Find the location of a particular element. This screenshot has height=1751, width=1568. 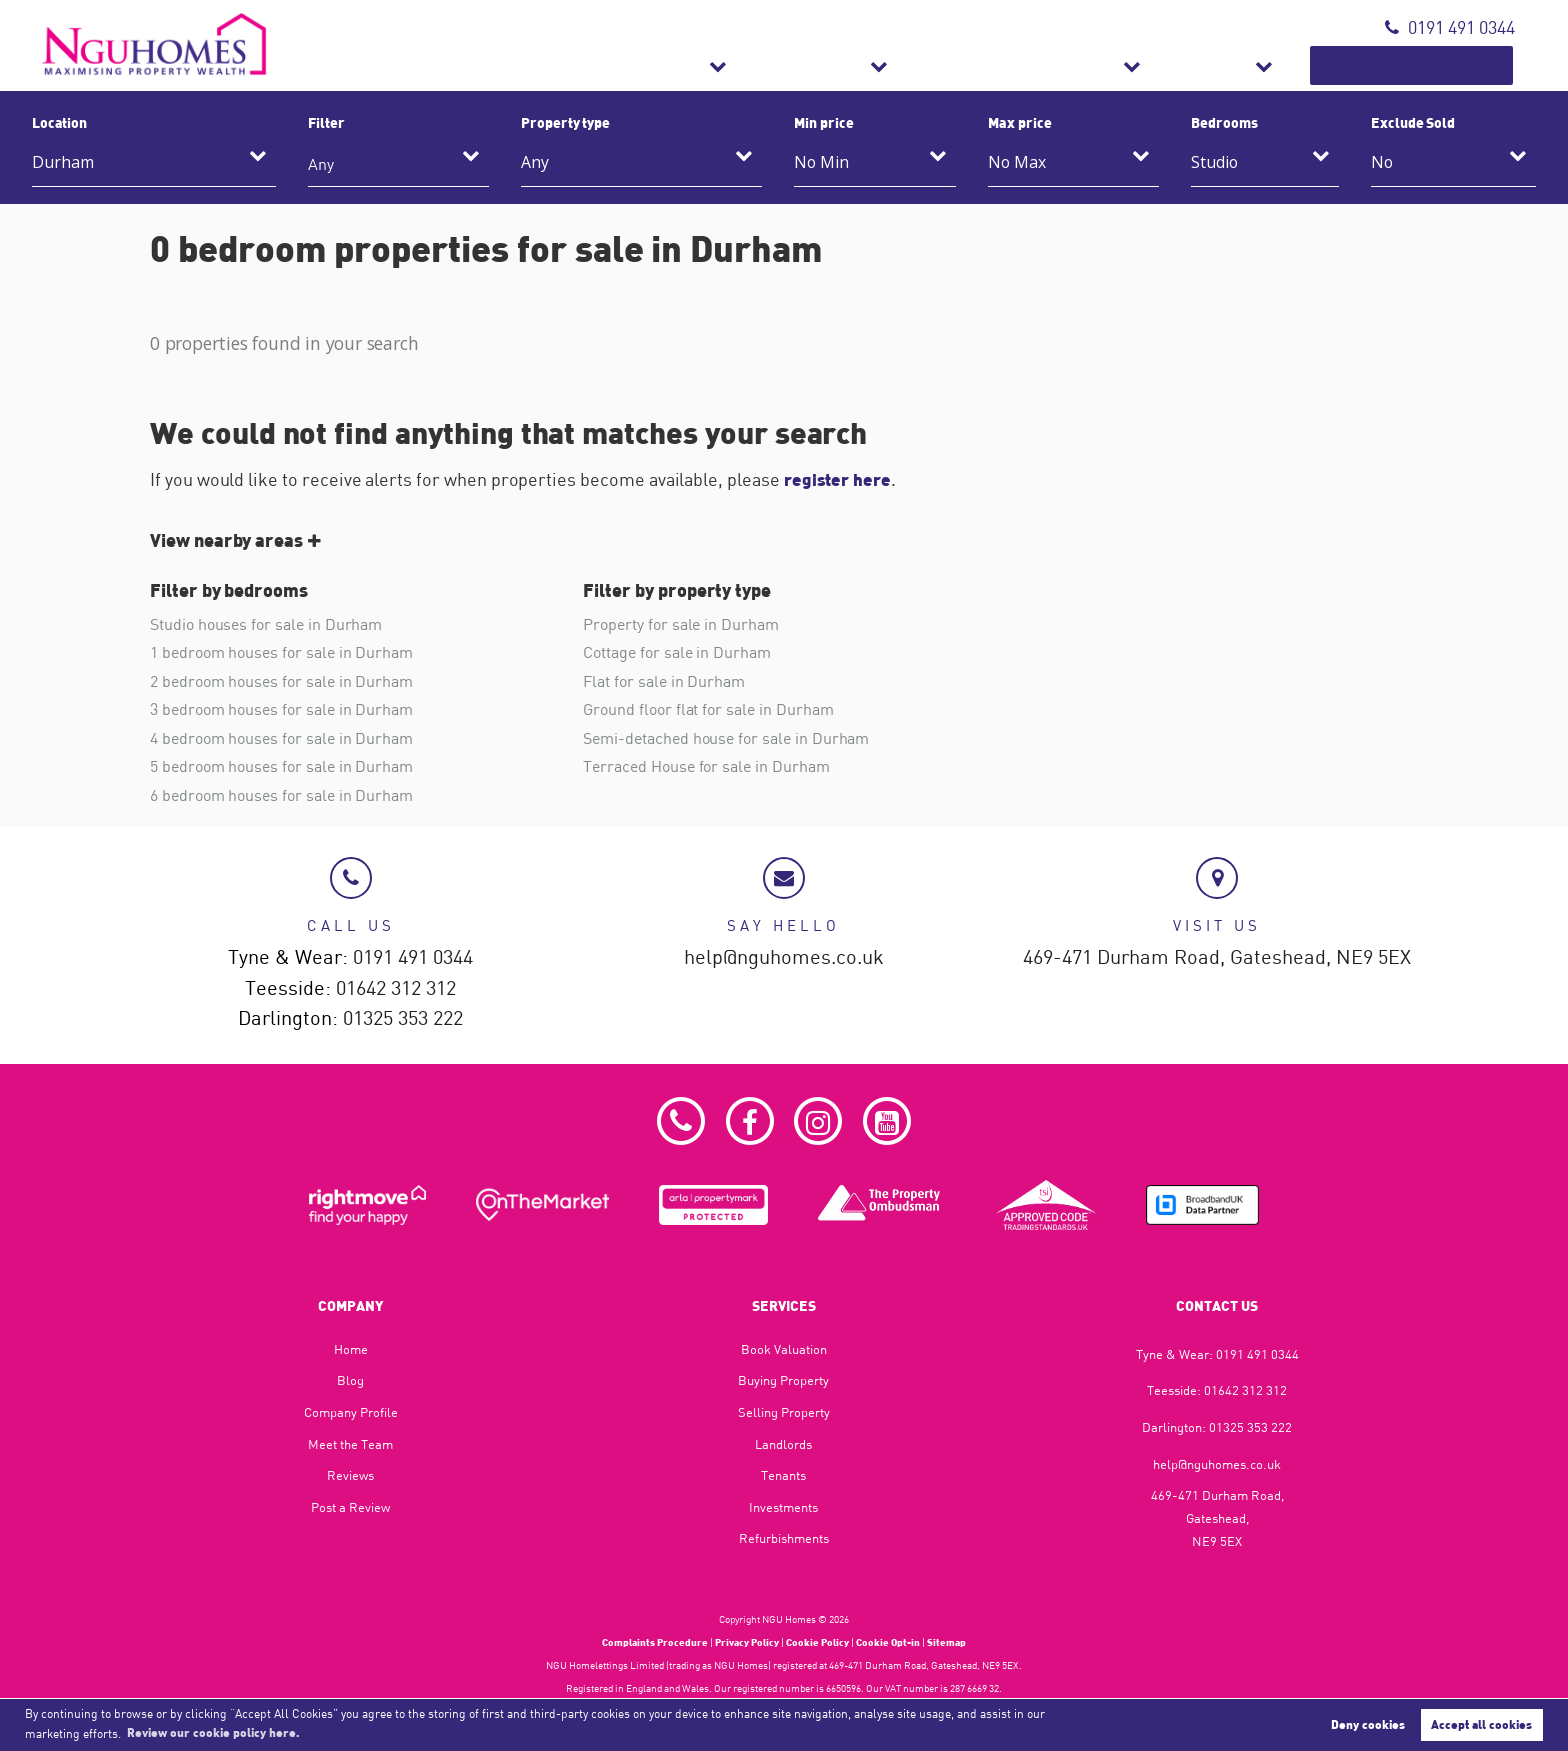

2 bedroom houses for sale in Durham is located at coordinates (281, 680).